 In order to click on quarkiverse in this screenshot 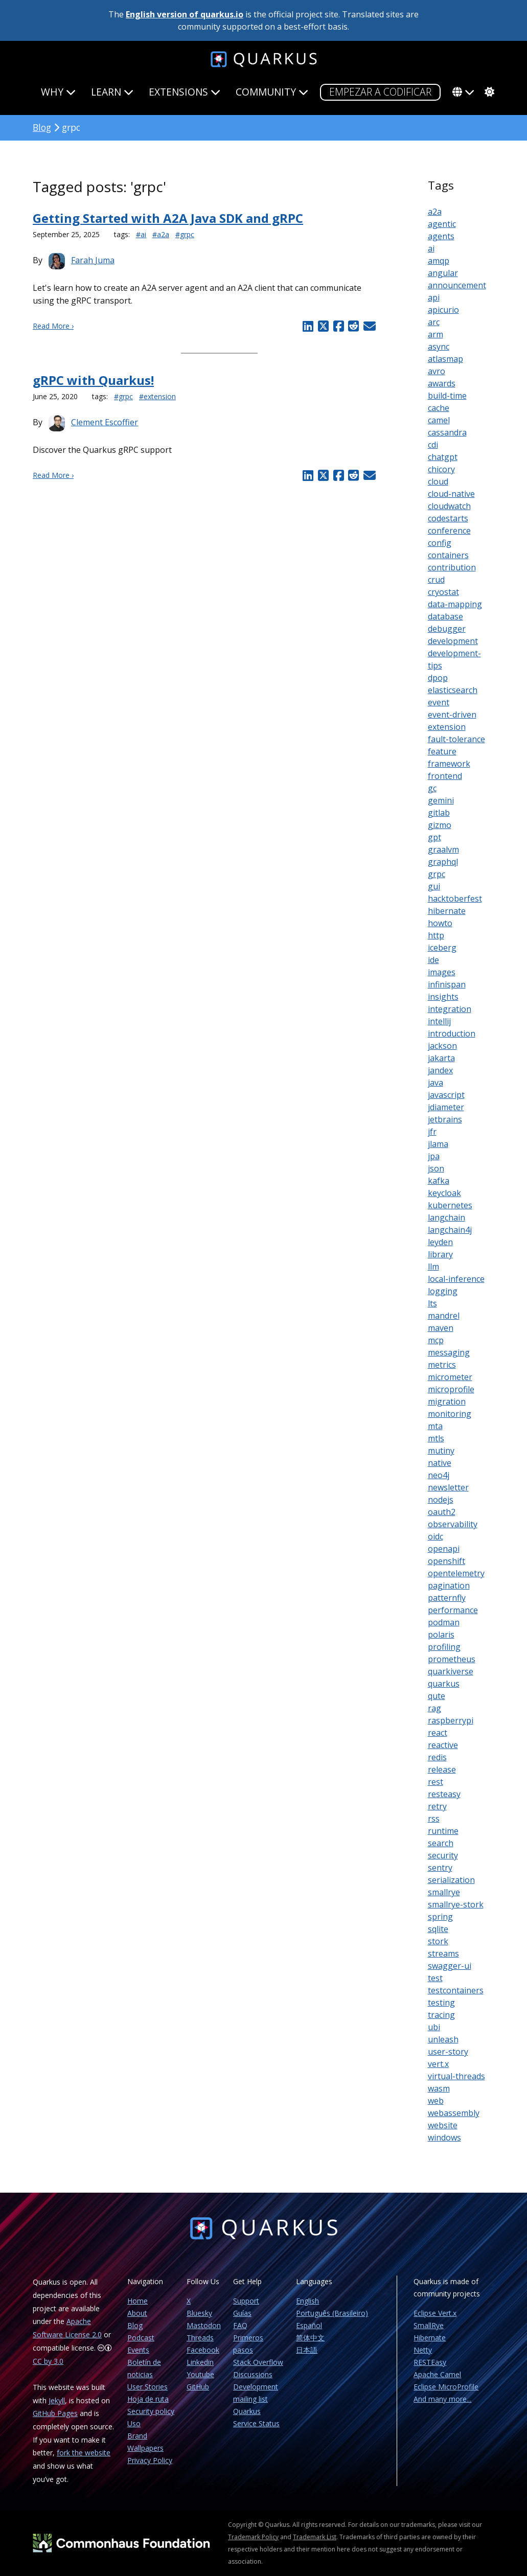, I will do `click(450, 1671)`.